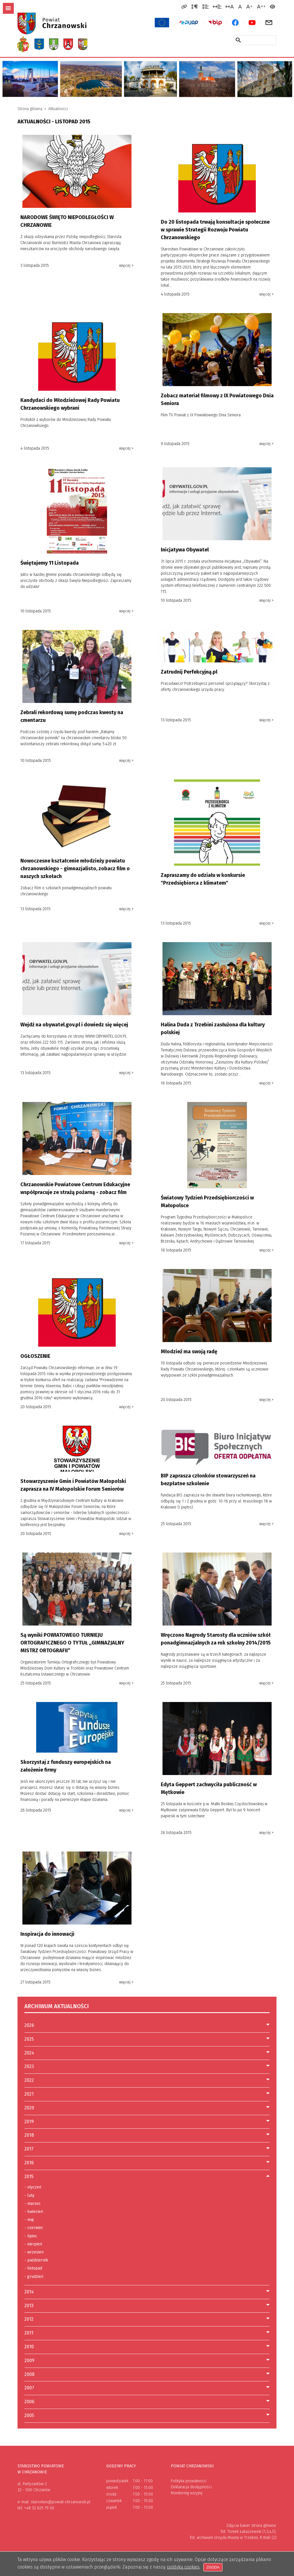 This screenshot has width=294, height=2576. What do you see at coordinates (75, 868) in the screenshot?
I see `Nowoczesne kształcenie młodzieży powiatu chrzanowskiego - gimnazjalisto, zobacz film o naszych szkołach` at bounding box center [75, 868].